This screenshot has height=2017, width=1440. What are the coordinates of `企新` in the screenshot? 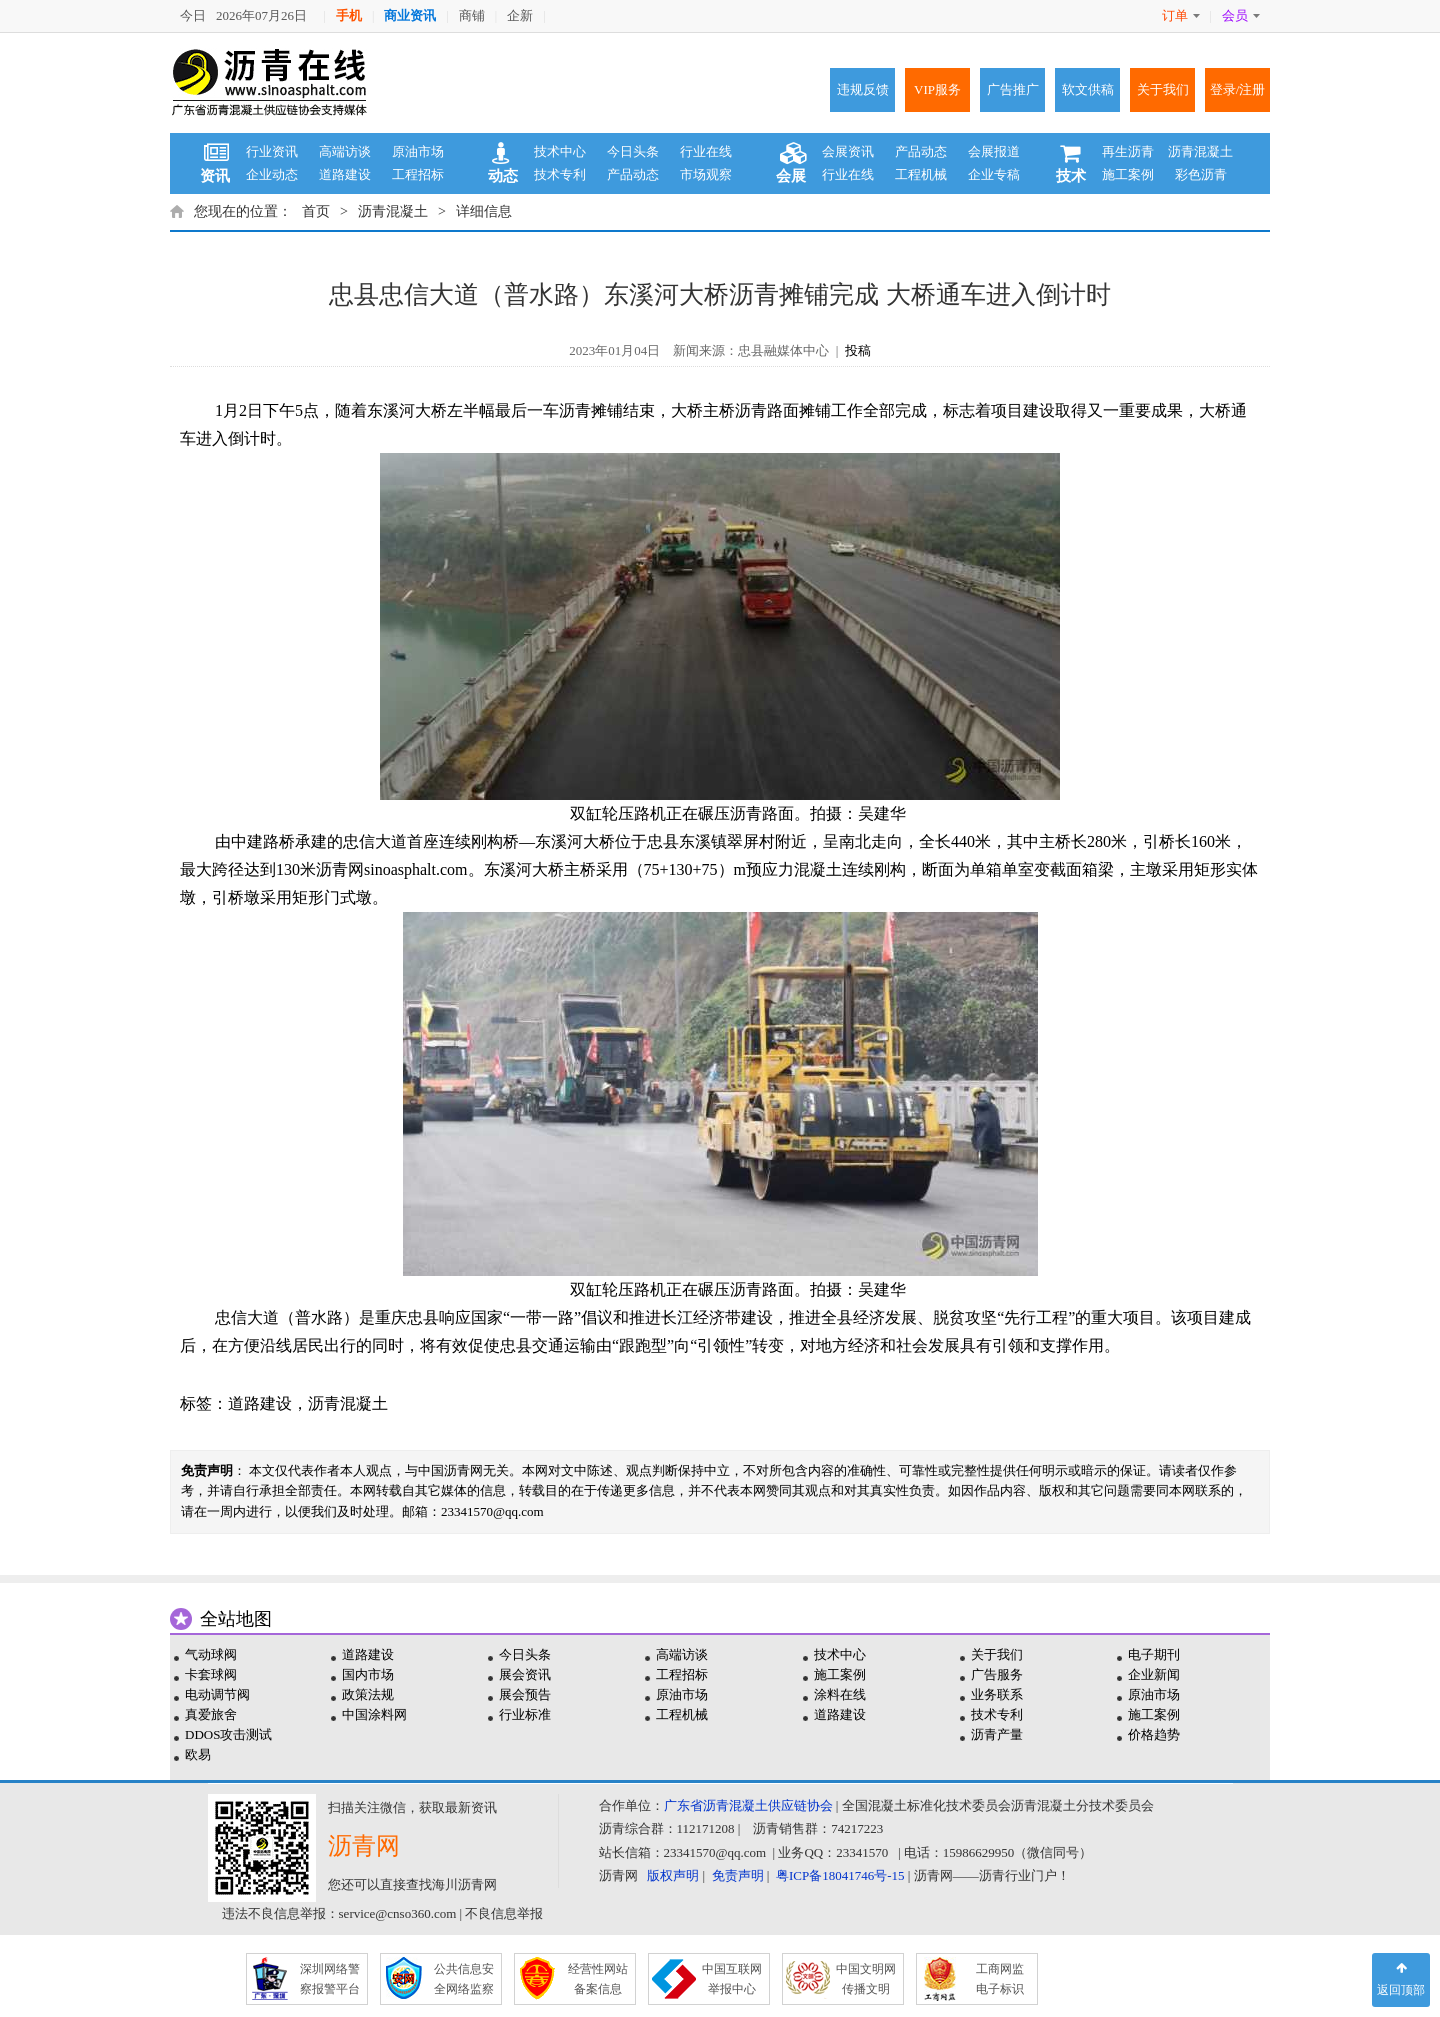 It's located at (520, 15).